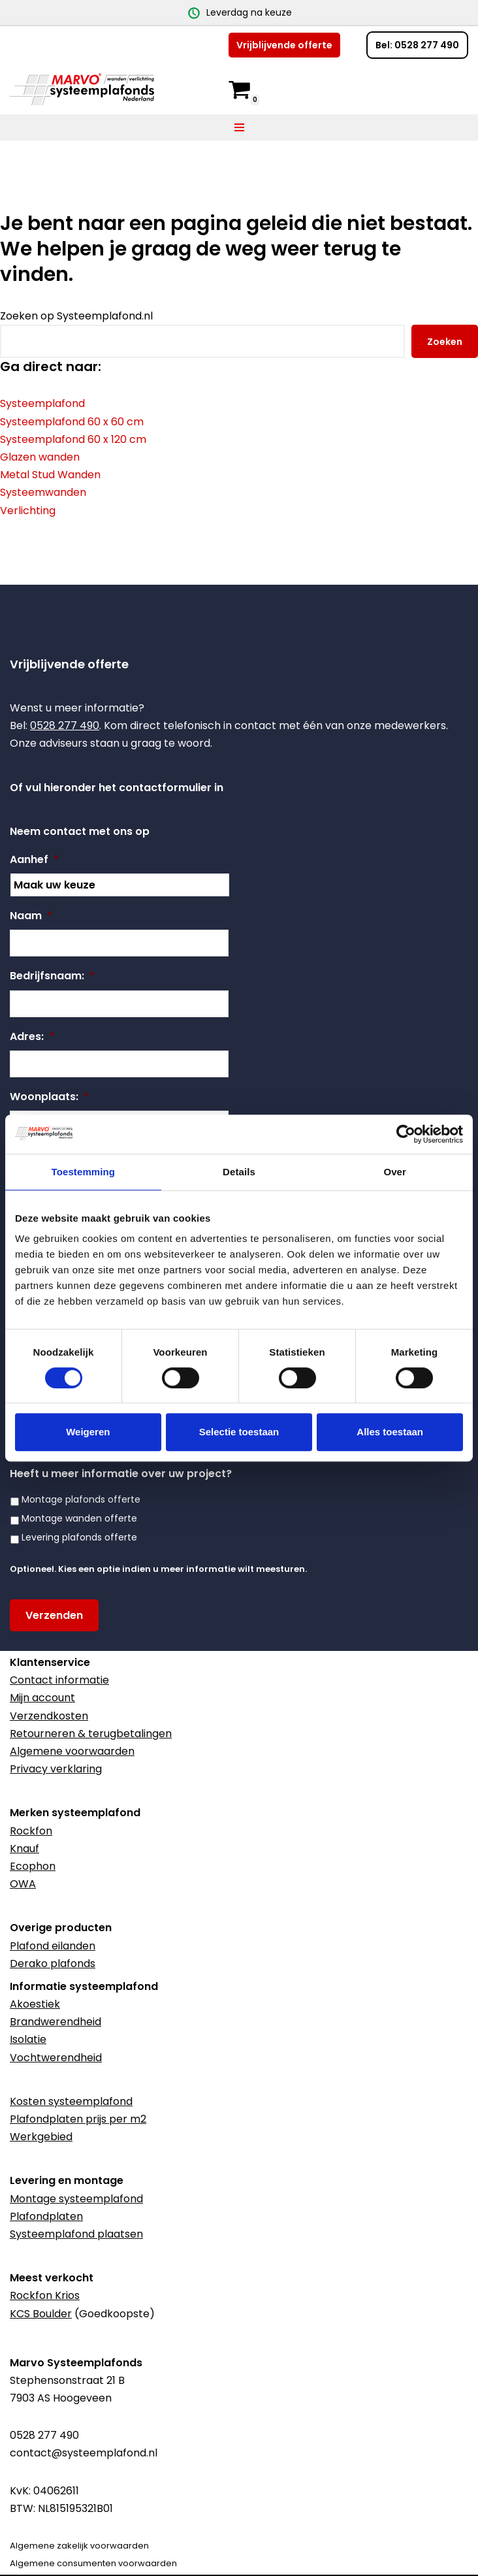 The height and width of the screenshot is (2576, 478). I want to click on Algemene consumenten voorwaarden, so click(93, 2563).